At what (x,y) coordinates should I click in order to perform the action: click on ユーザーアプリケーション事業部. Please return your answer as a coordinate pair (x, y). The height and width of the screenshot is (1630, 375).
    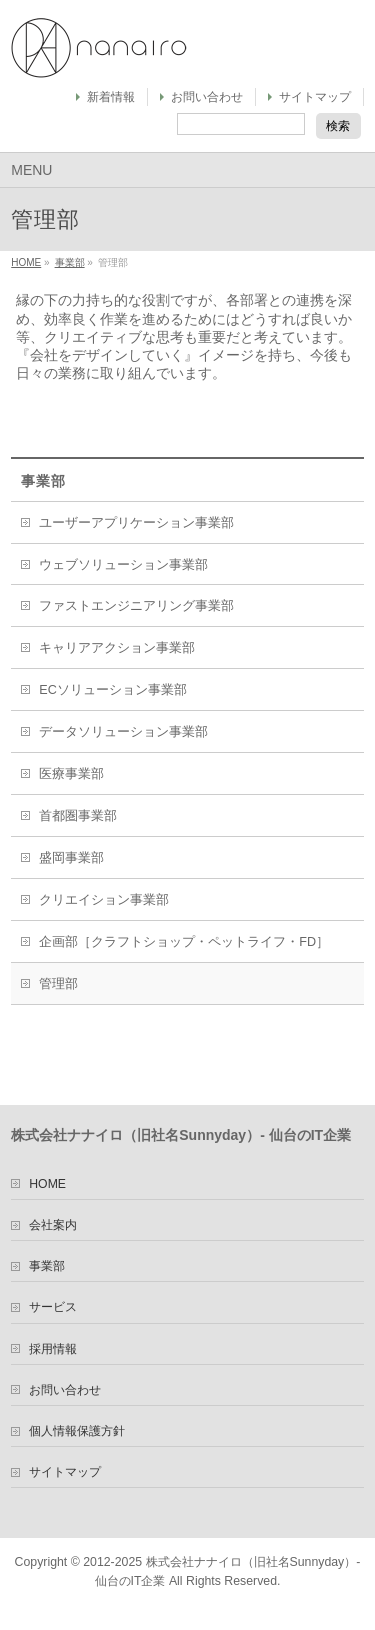
    Looking at the image, I should click on (136, 523).